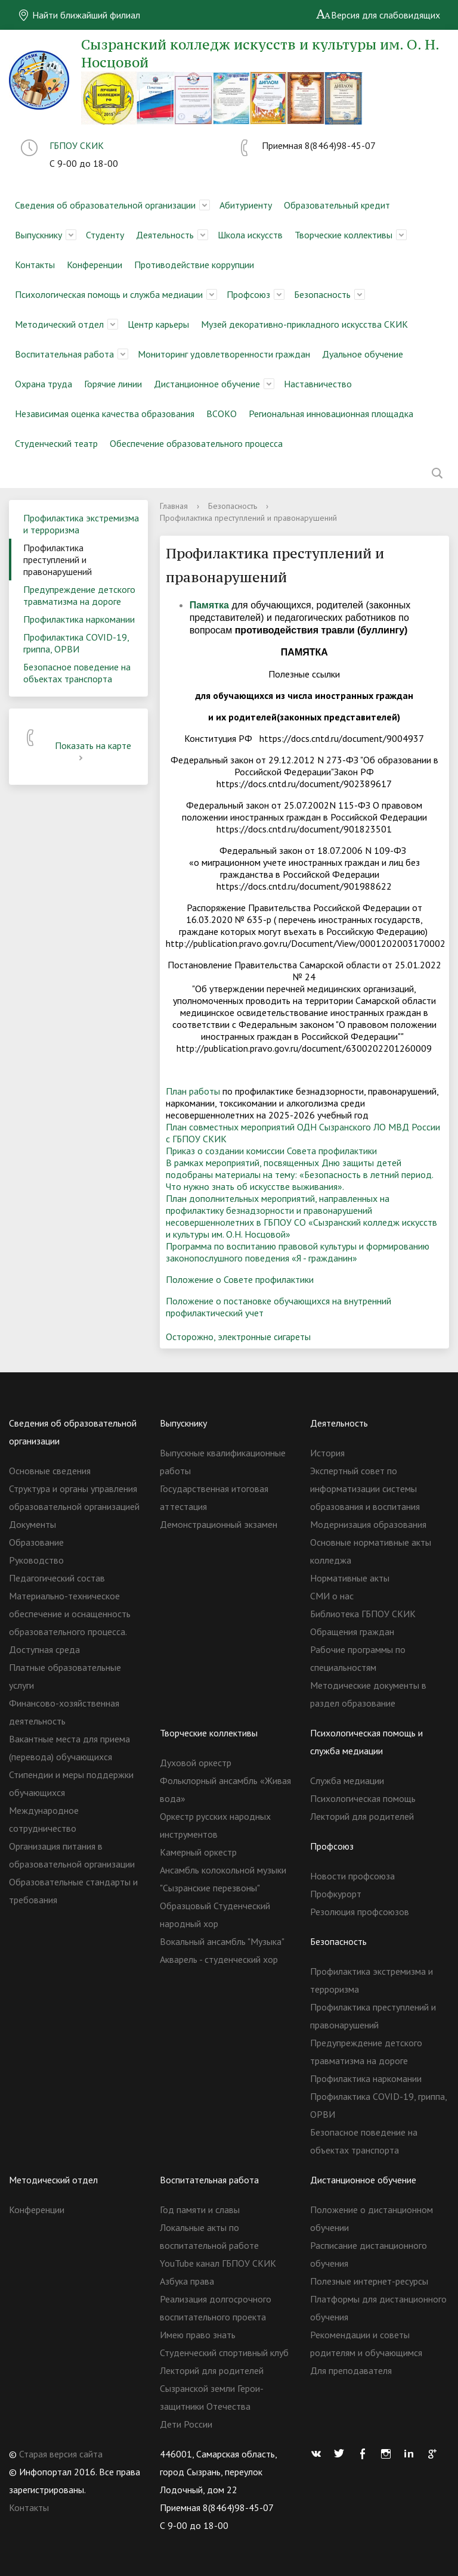 Image resolution: width=458 pixels, height=2576 pixels. Describe the element at coordinates (195, 1763) in the screenshot. I see `Духовой оркестр` at that location.